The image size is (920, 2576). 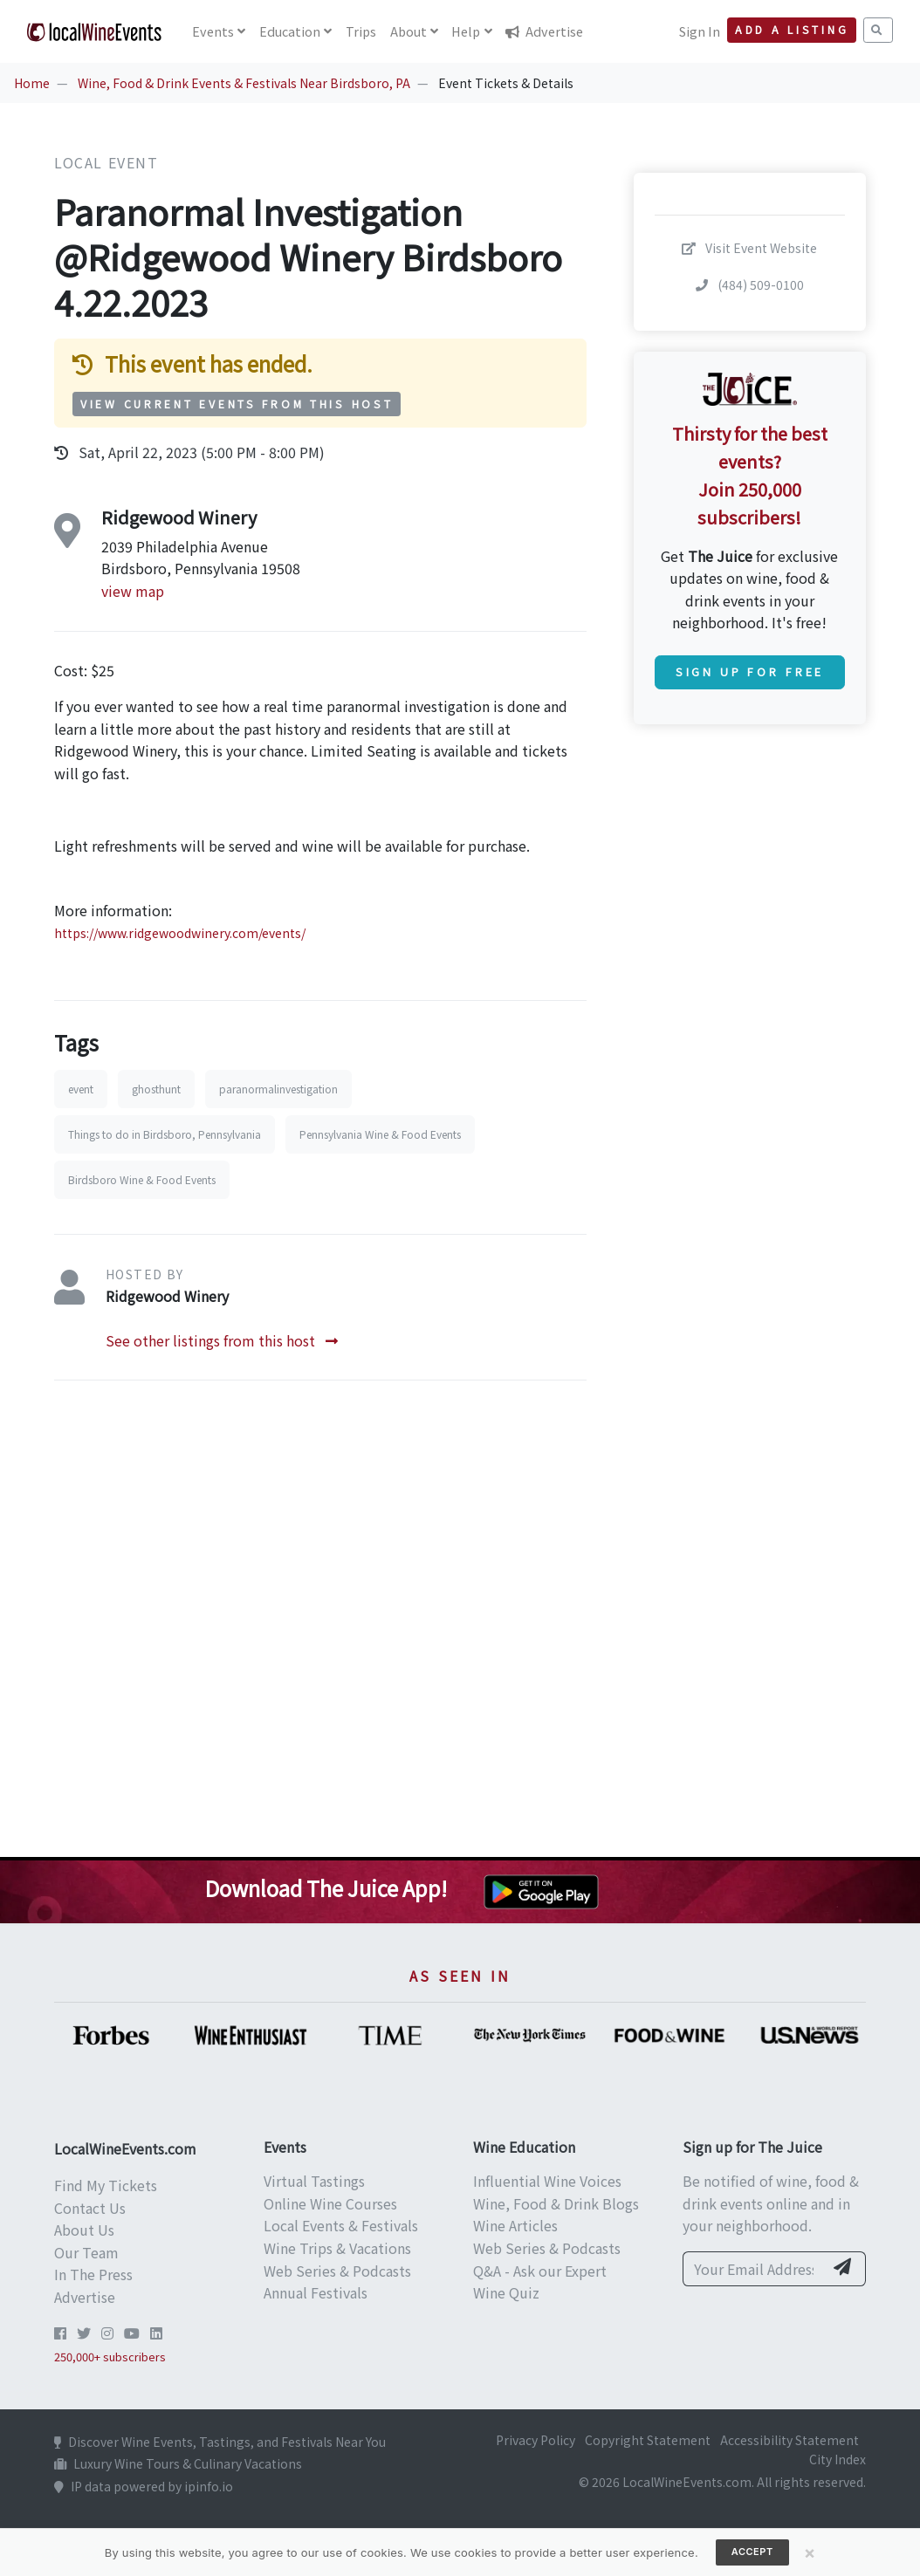 I want to click on Sign In, so click(x=699, y=31).